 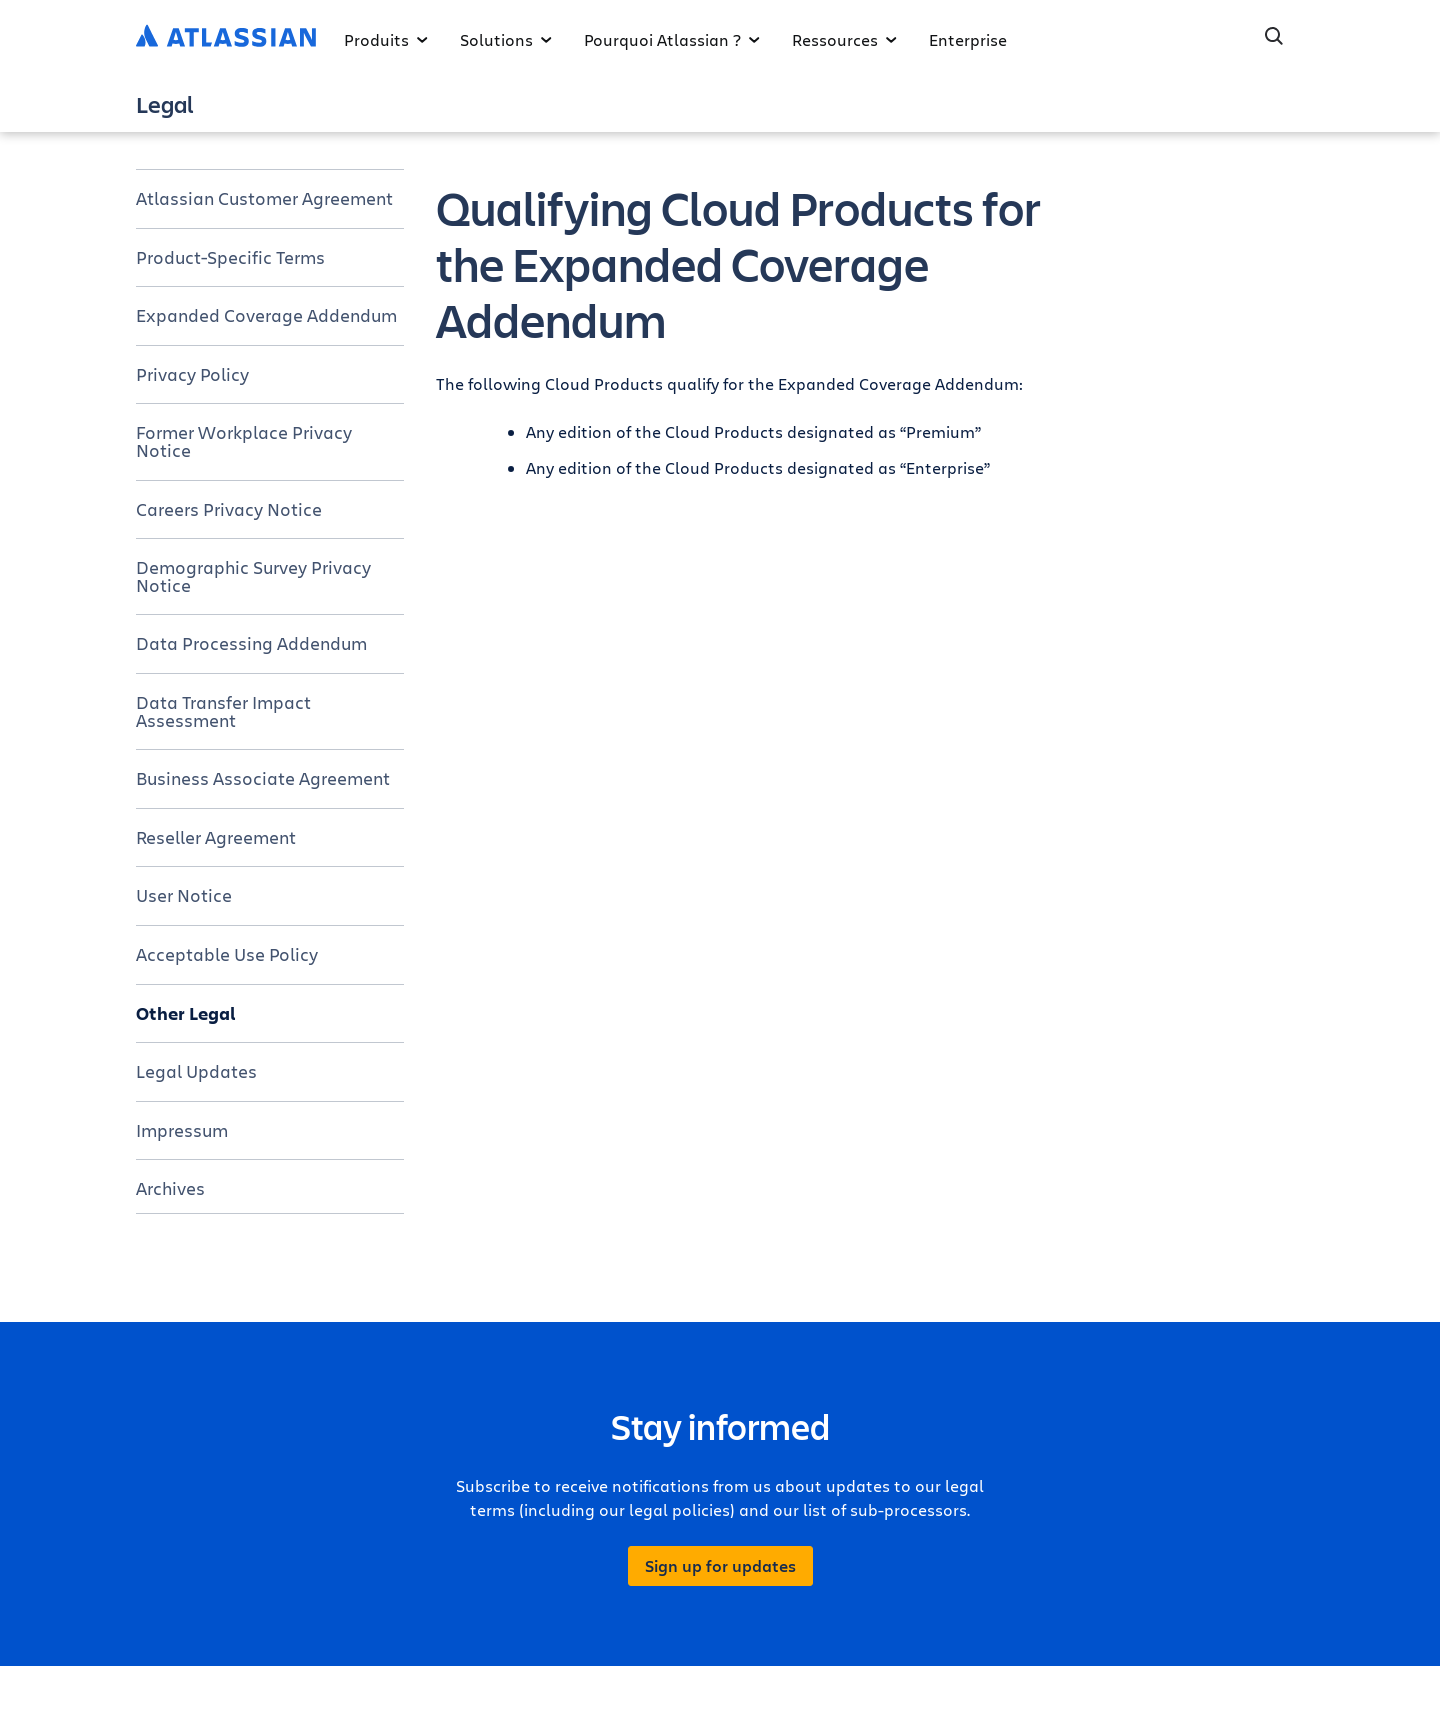 I want to click on Data Processing Addendum, so click(x=251, y=643).